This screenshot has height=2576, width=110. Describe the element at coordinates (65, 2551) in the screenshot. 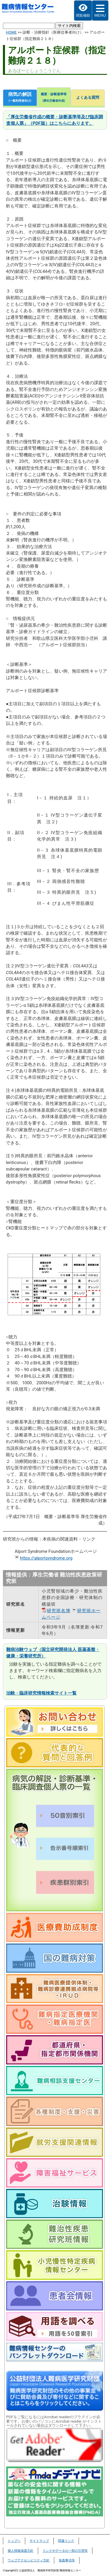

I see `リンクやデータの一部の引用等` at that location.